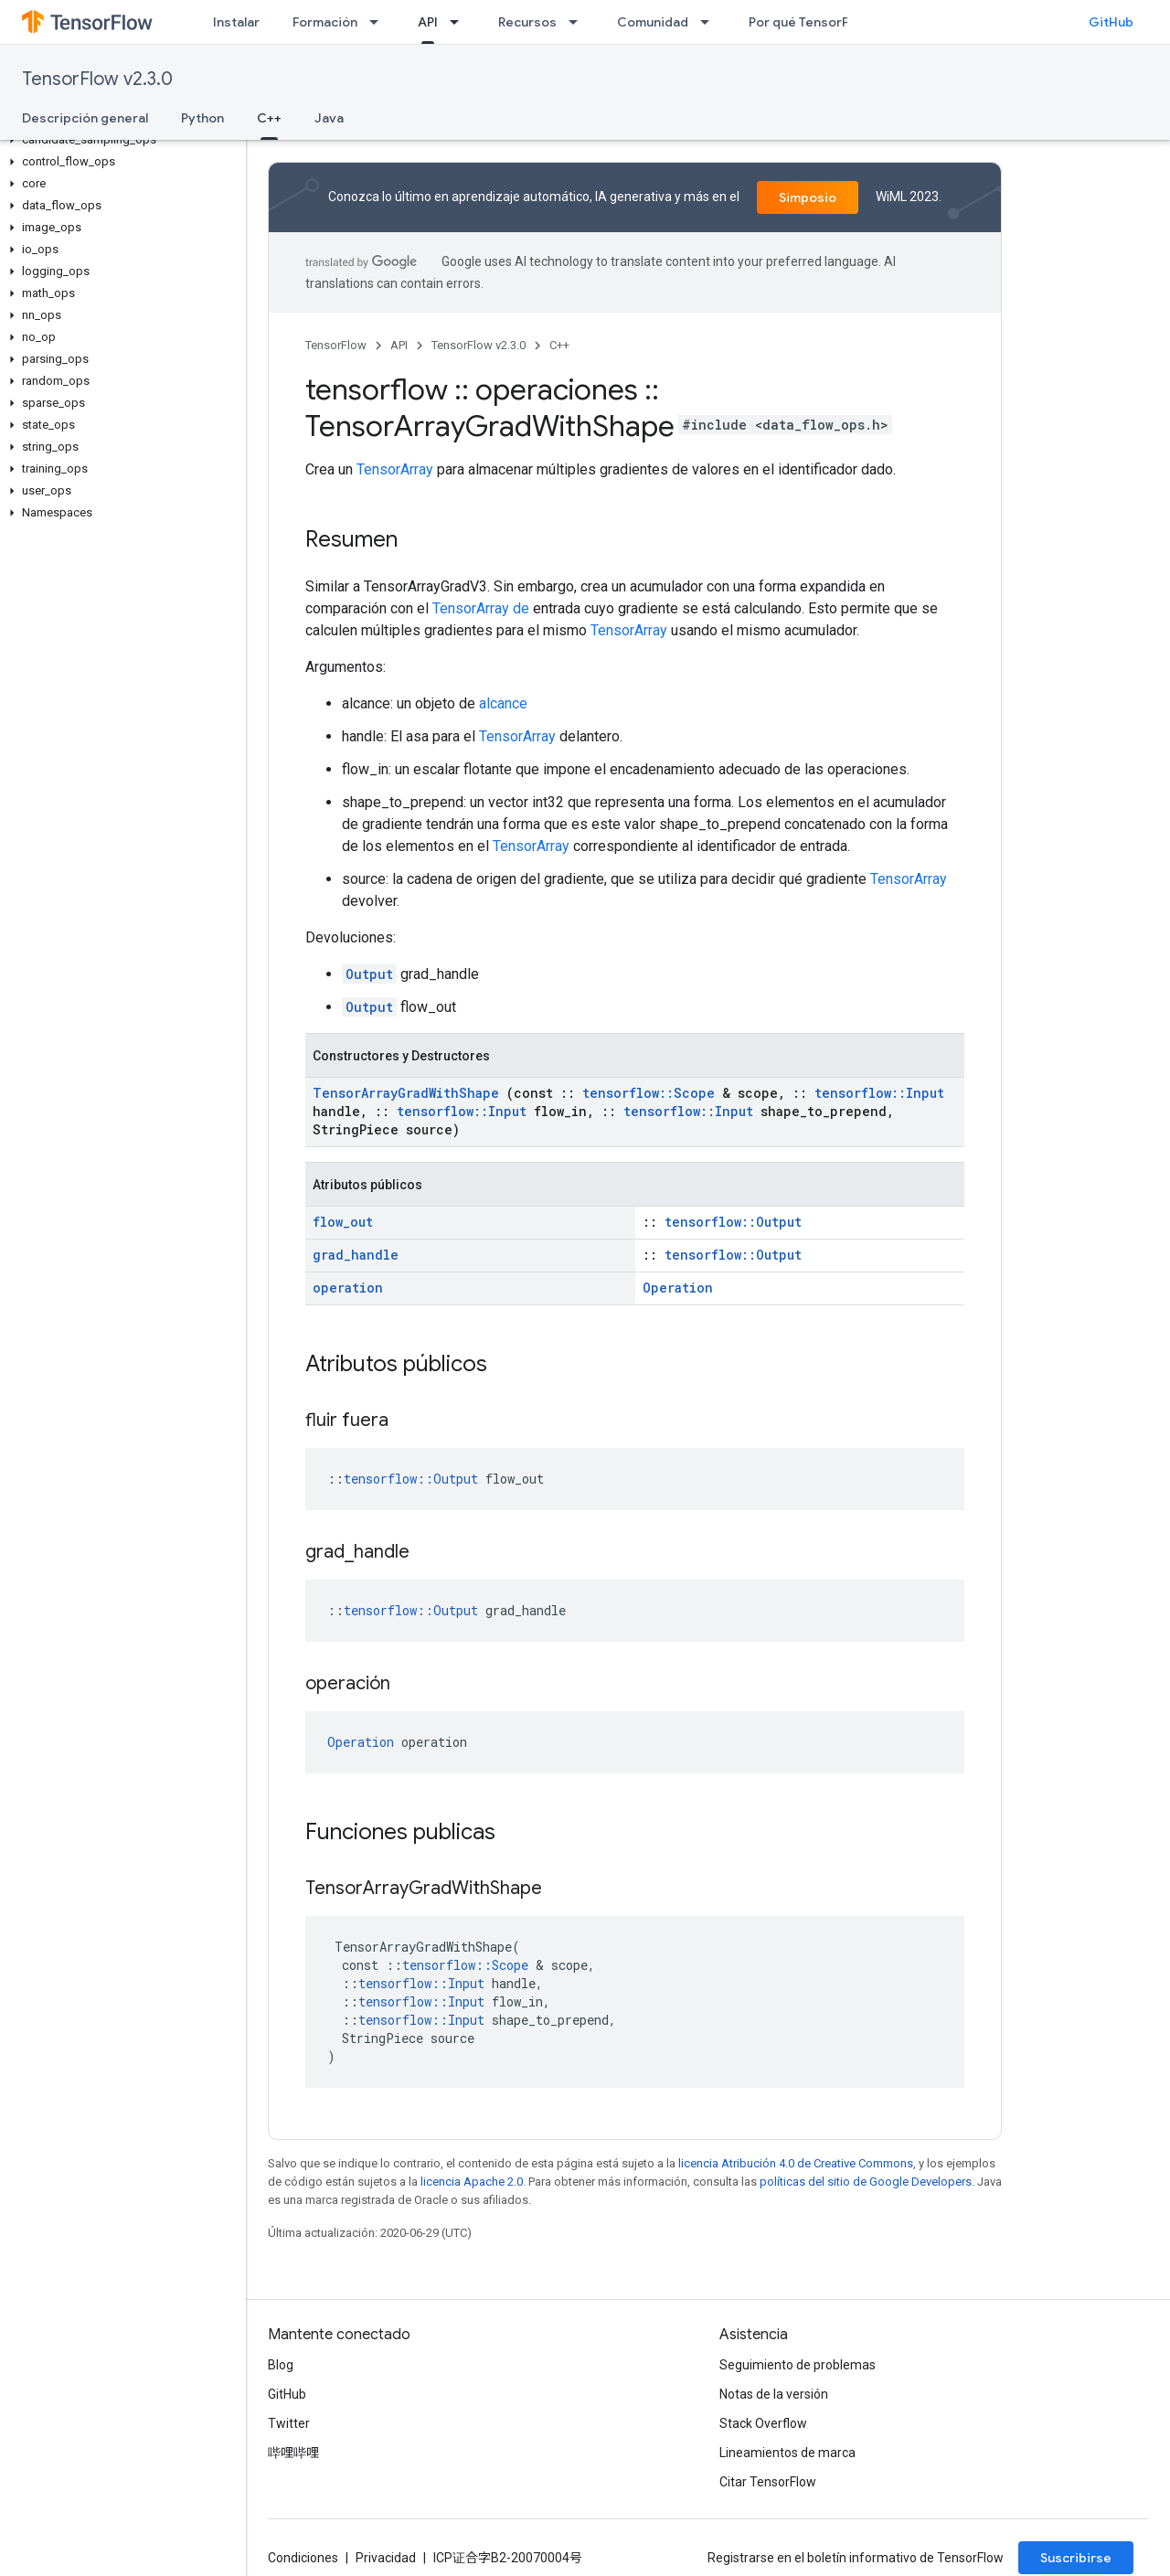 This screenshot has height=2576, width=1170. What do you see at coordinates (202, 118) in the screenshot?
I see `Python` at bounding box center [202, 118].